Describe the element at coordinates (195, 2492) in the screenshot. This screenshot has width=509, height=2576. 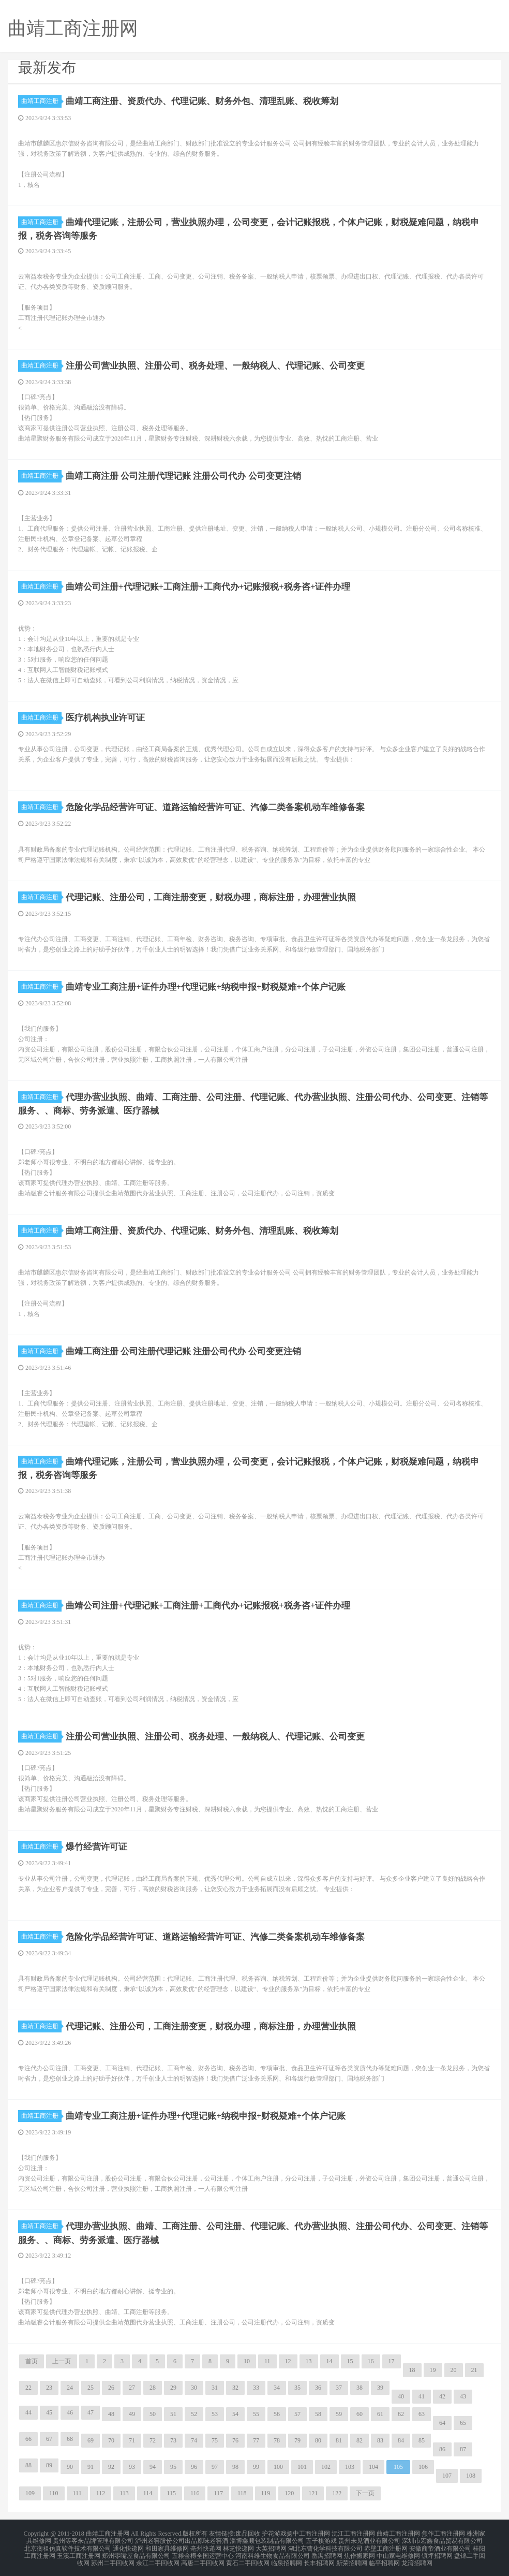
I see `116` at that location.